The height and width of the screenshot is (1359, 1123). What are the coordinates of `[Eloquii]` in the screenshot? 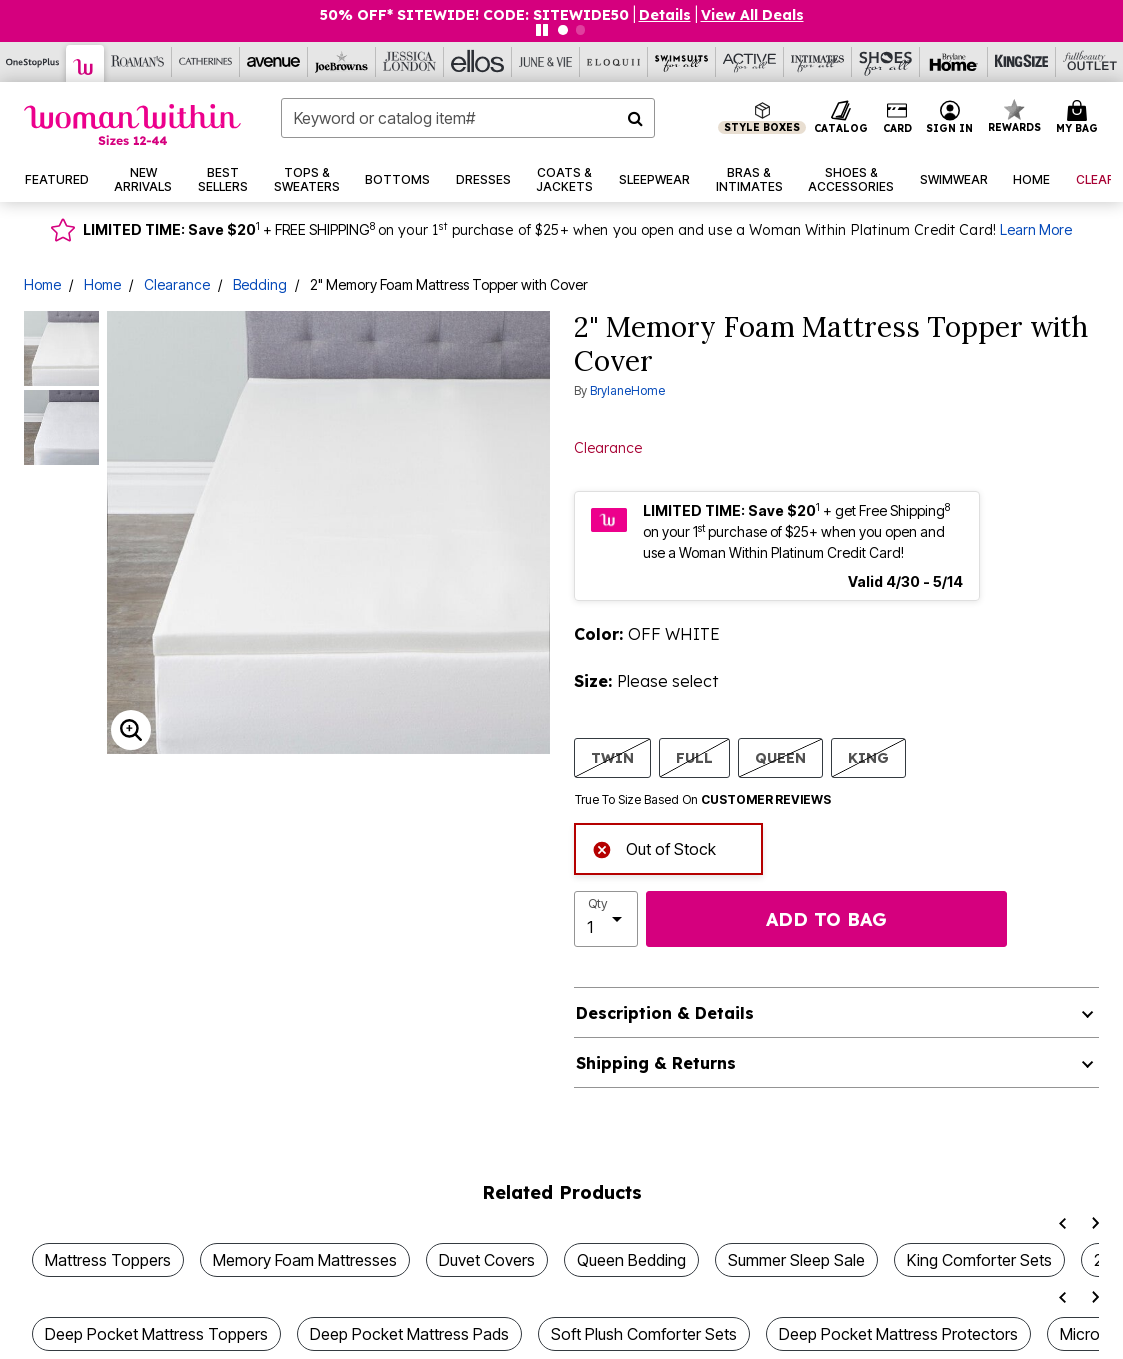 It's located at (614, 62).